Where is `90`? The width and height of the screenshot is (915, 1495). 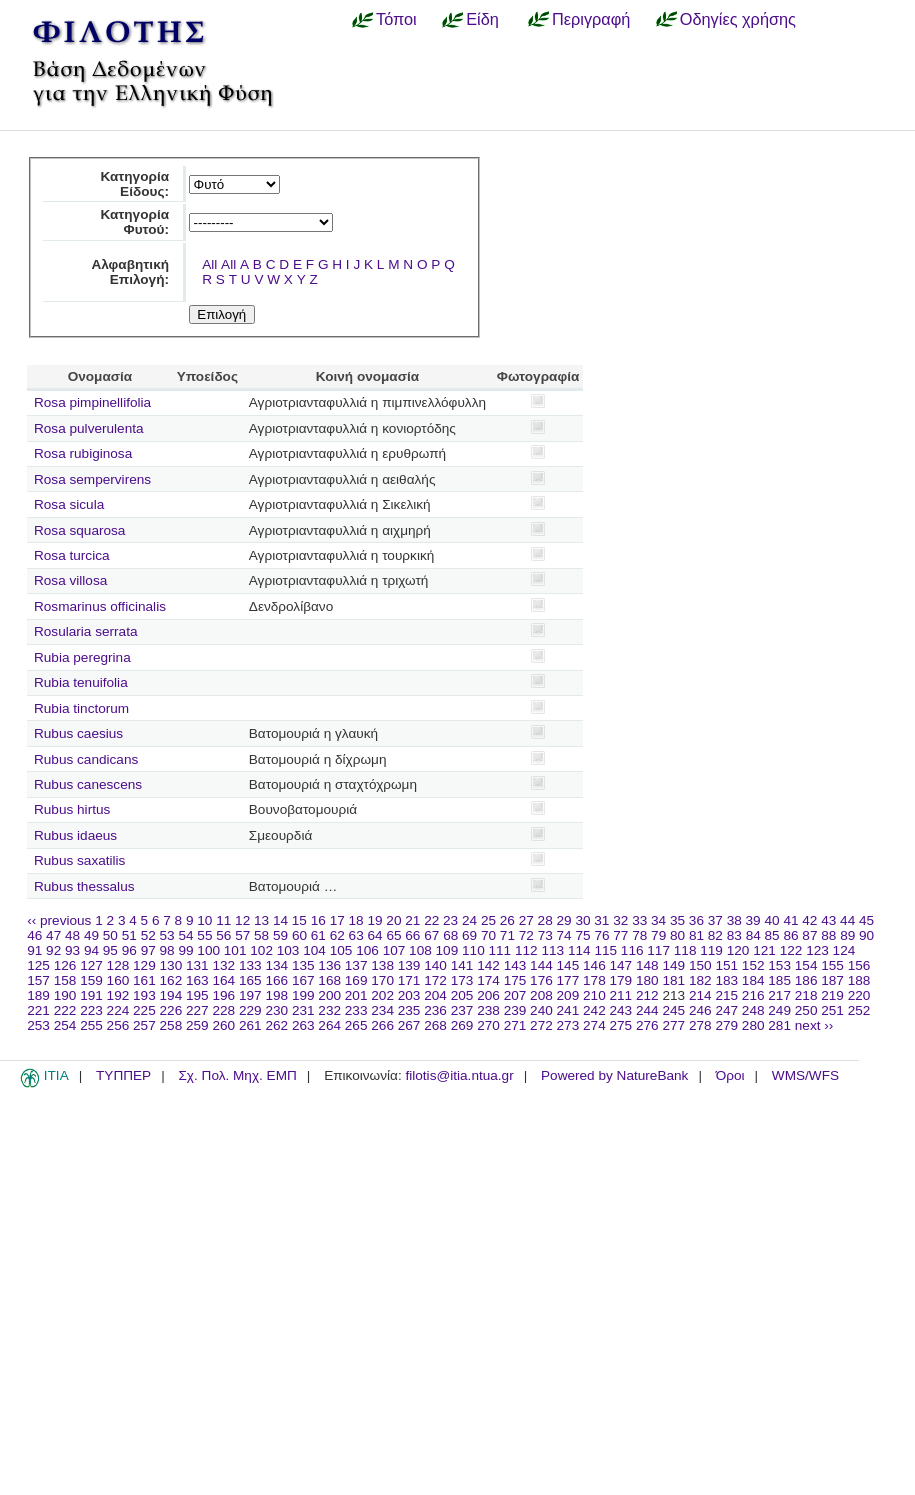
90 is located at coordinates (866, 935).